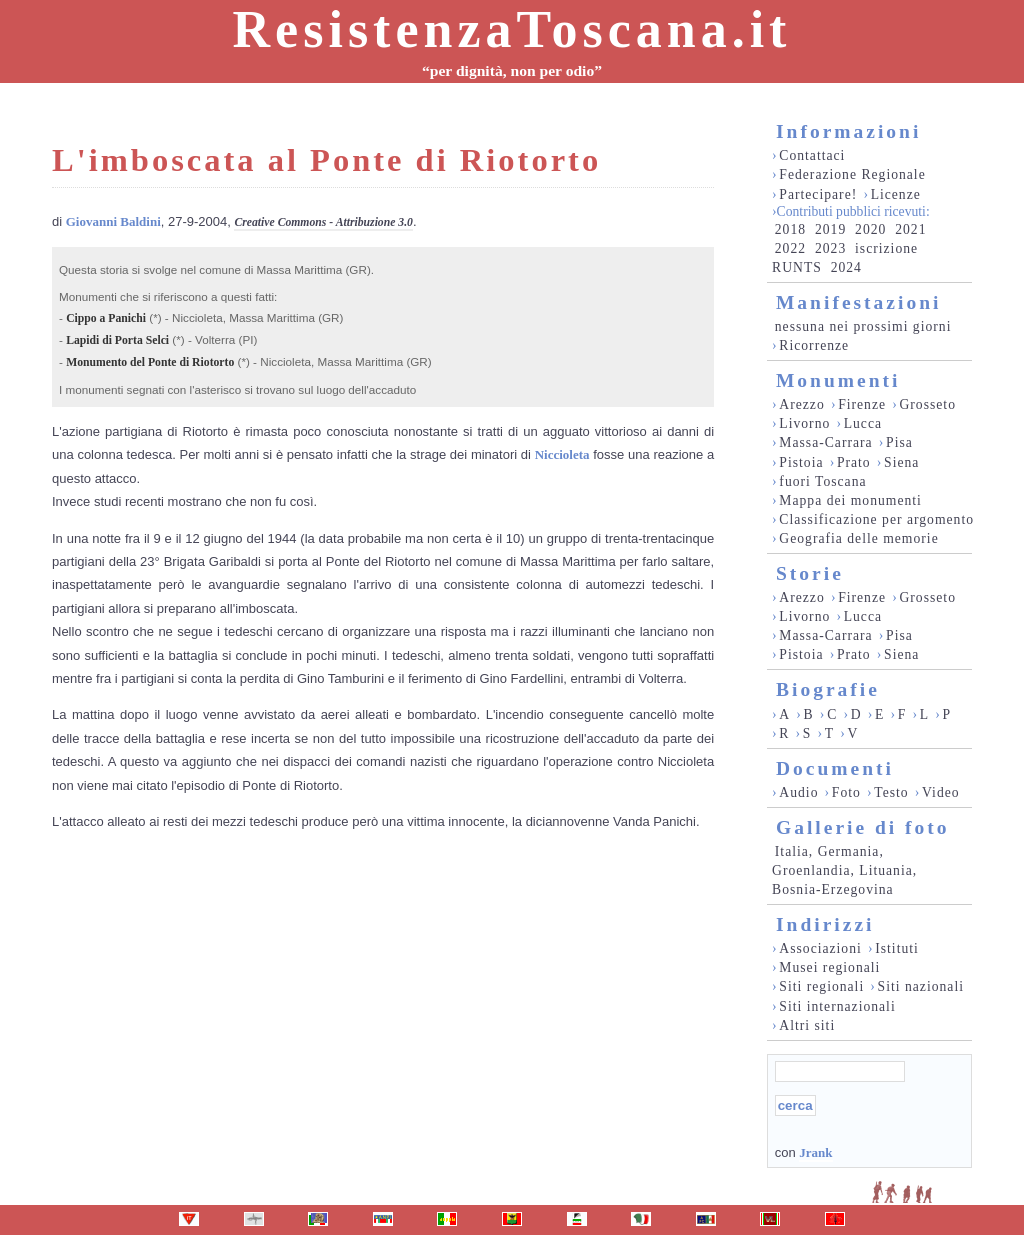 The image size is (1024, 1238). What do you see at coordinates (897, 948) in the screenshot?
I see `Istituti` at bounding box center [897, 948].